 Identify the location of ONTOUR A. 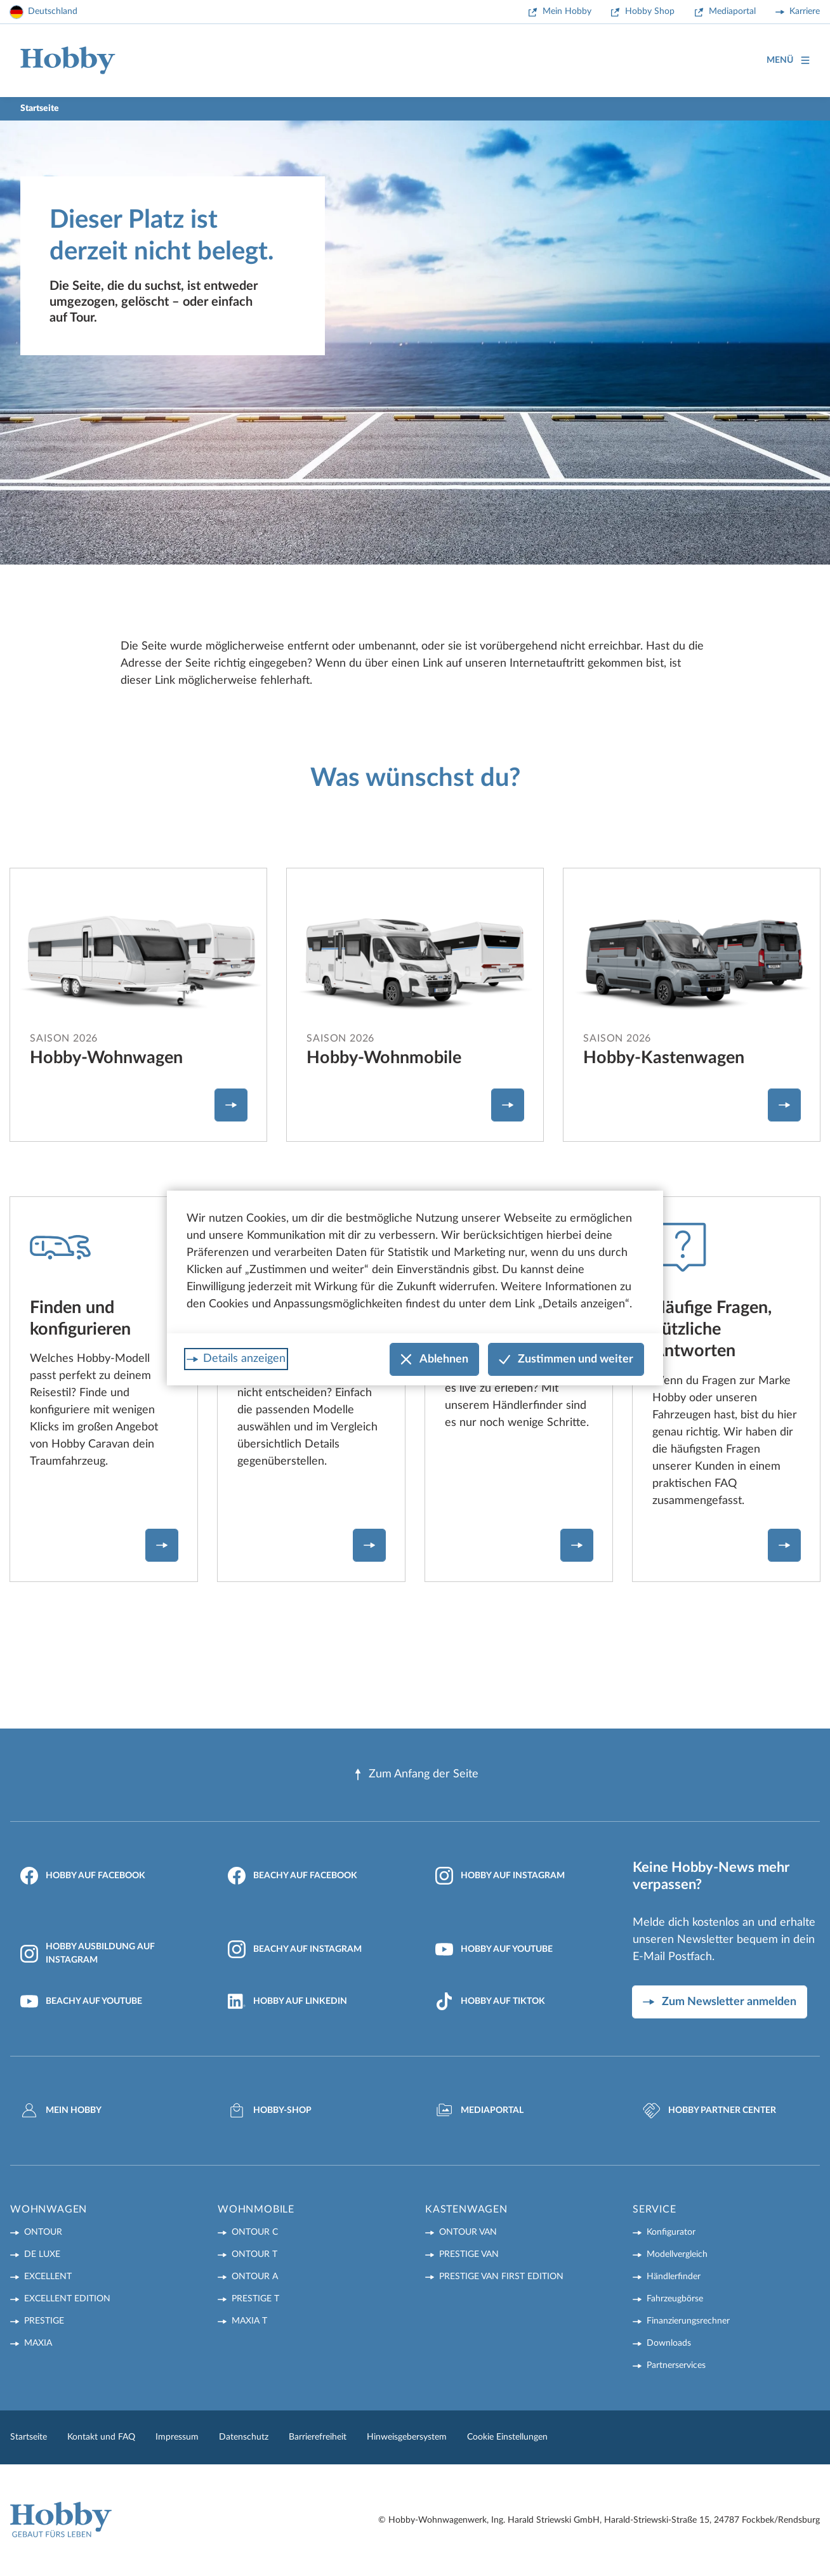
(255, 2276).